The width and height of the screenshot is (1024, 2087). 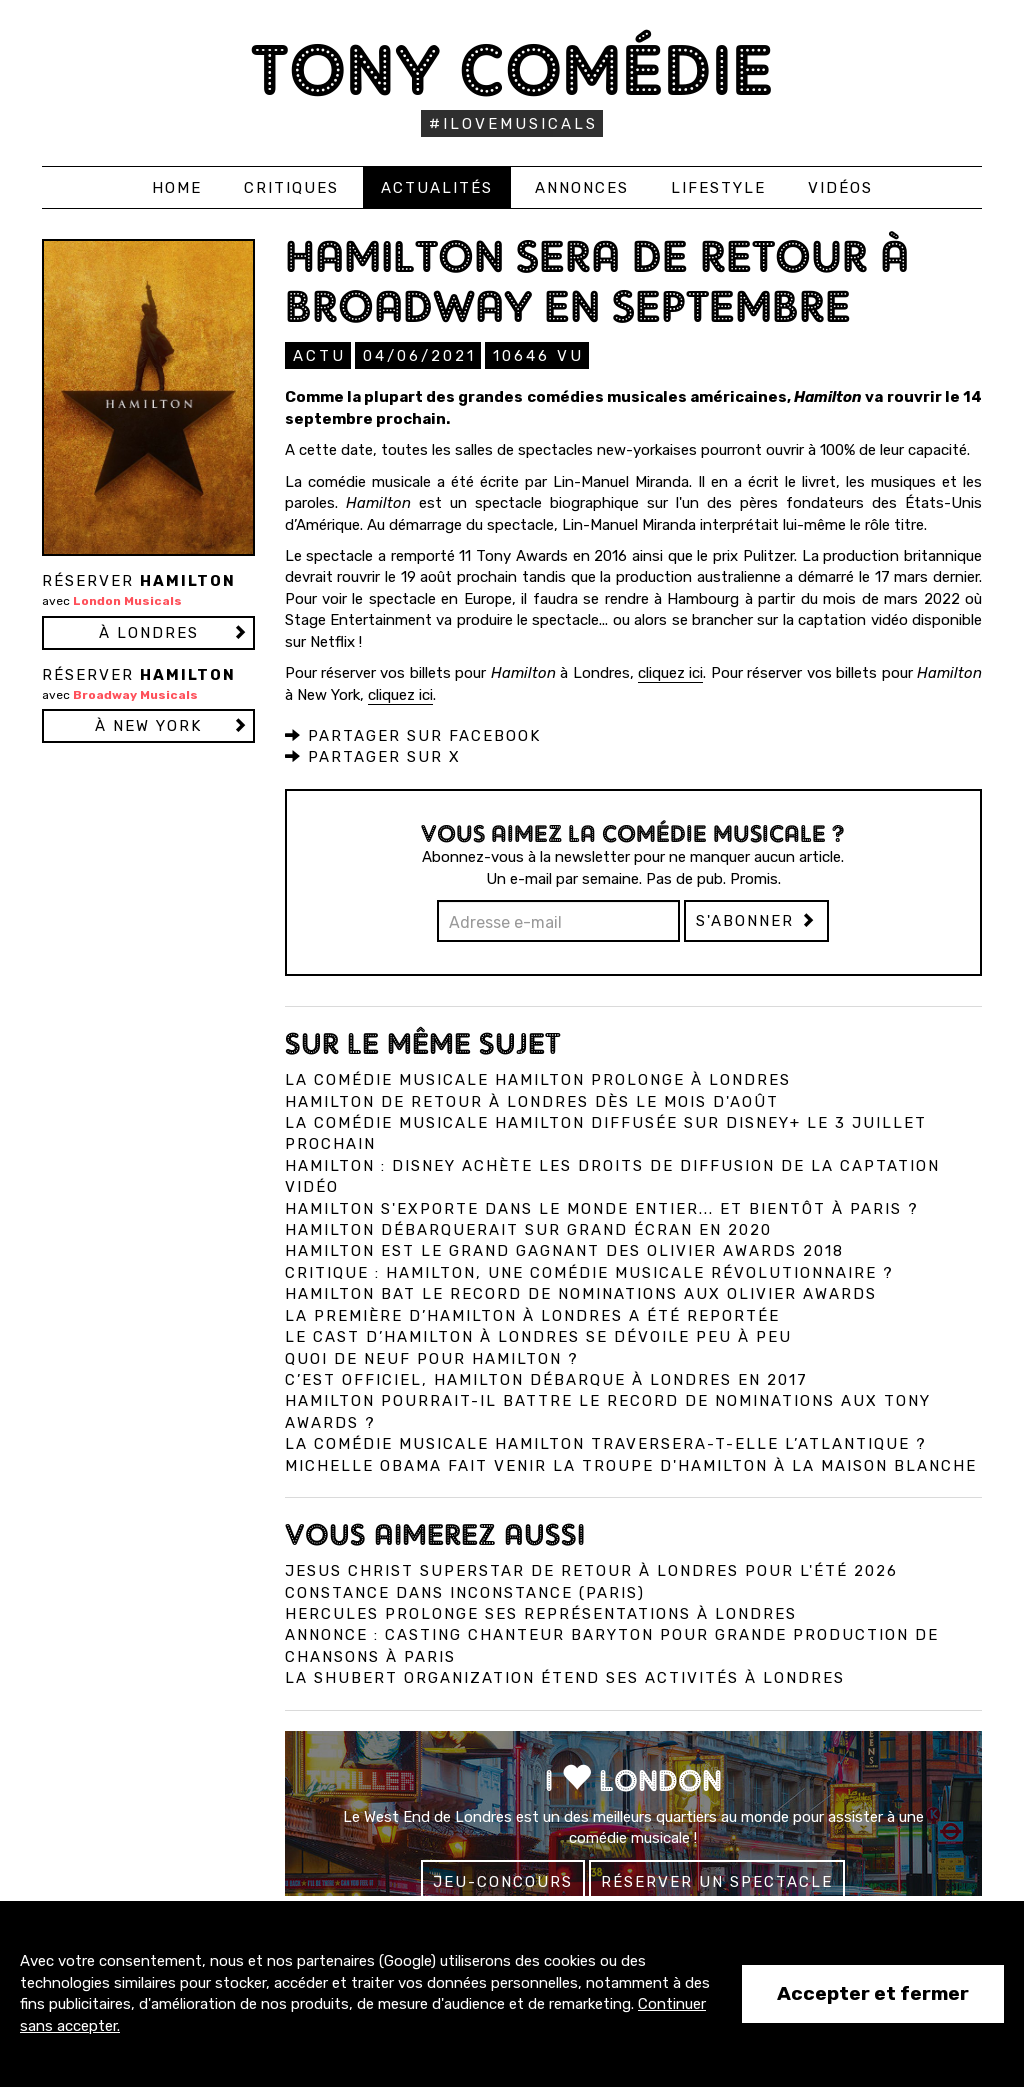 What do you see at coordinates (589, 1272) in the screenshot?
I see `Critique : Hamilton, une comédie musicale révolutionnaire ?` at bounding box center [589, 1272].